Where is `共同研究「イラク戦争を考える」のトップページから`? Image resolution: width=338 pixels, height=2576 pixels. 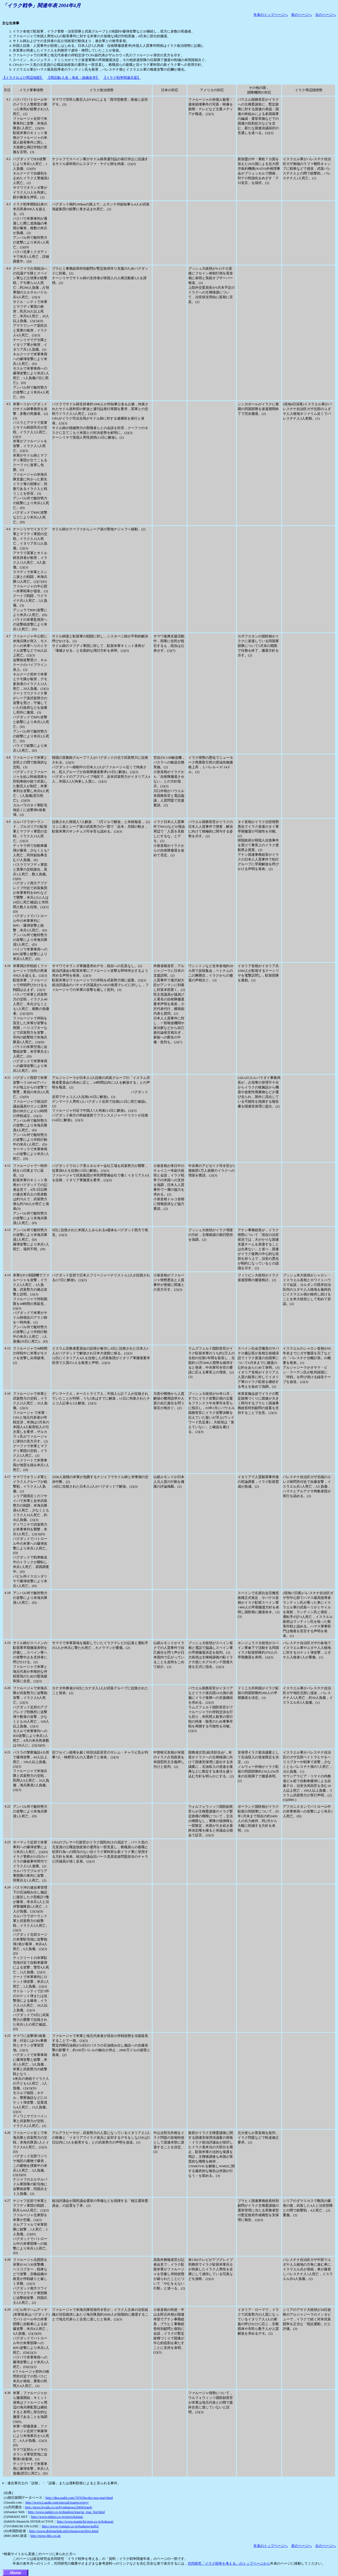
共同研究「イラク戦争を考える」のトップページから is located at coordinates (229, 2563).